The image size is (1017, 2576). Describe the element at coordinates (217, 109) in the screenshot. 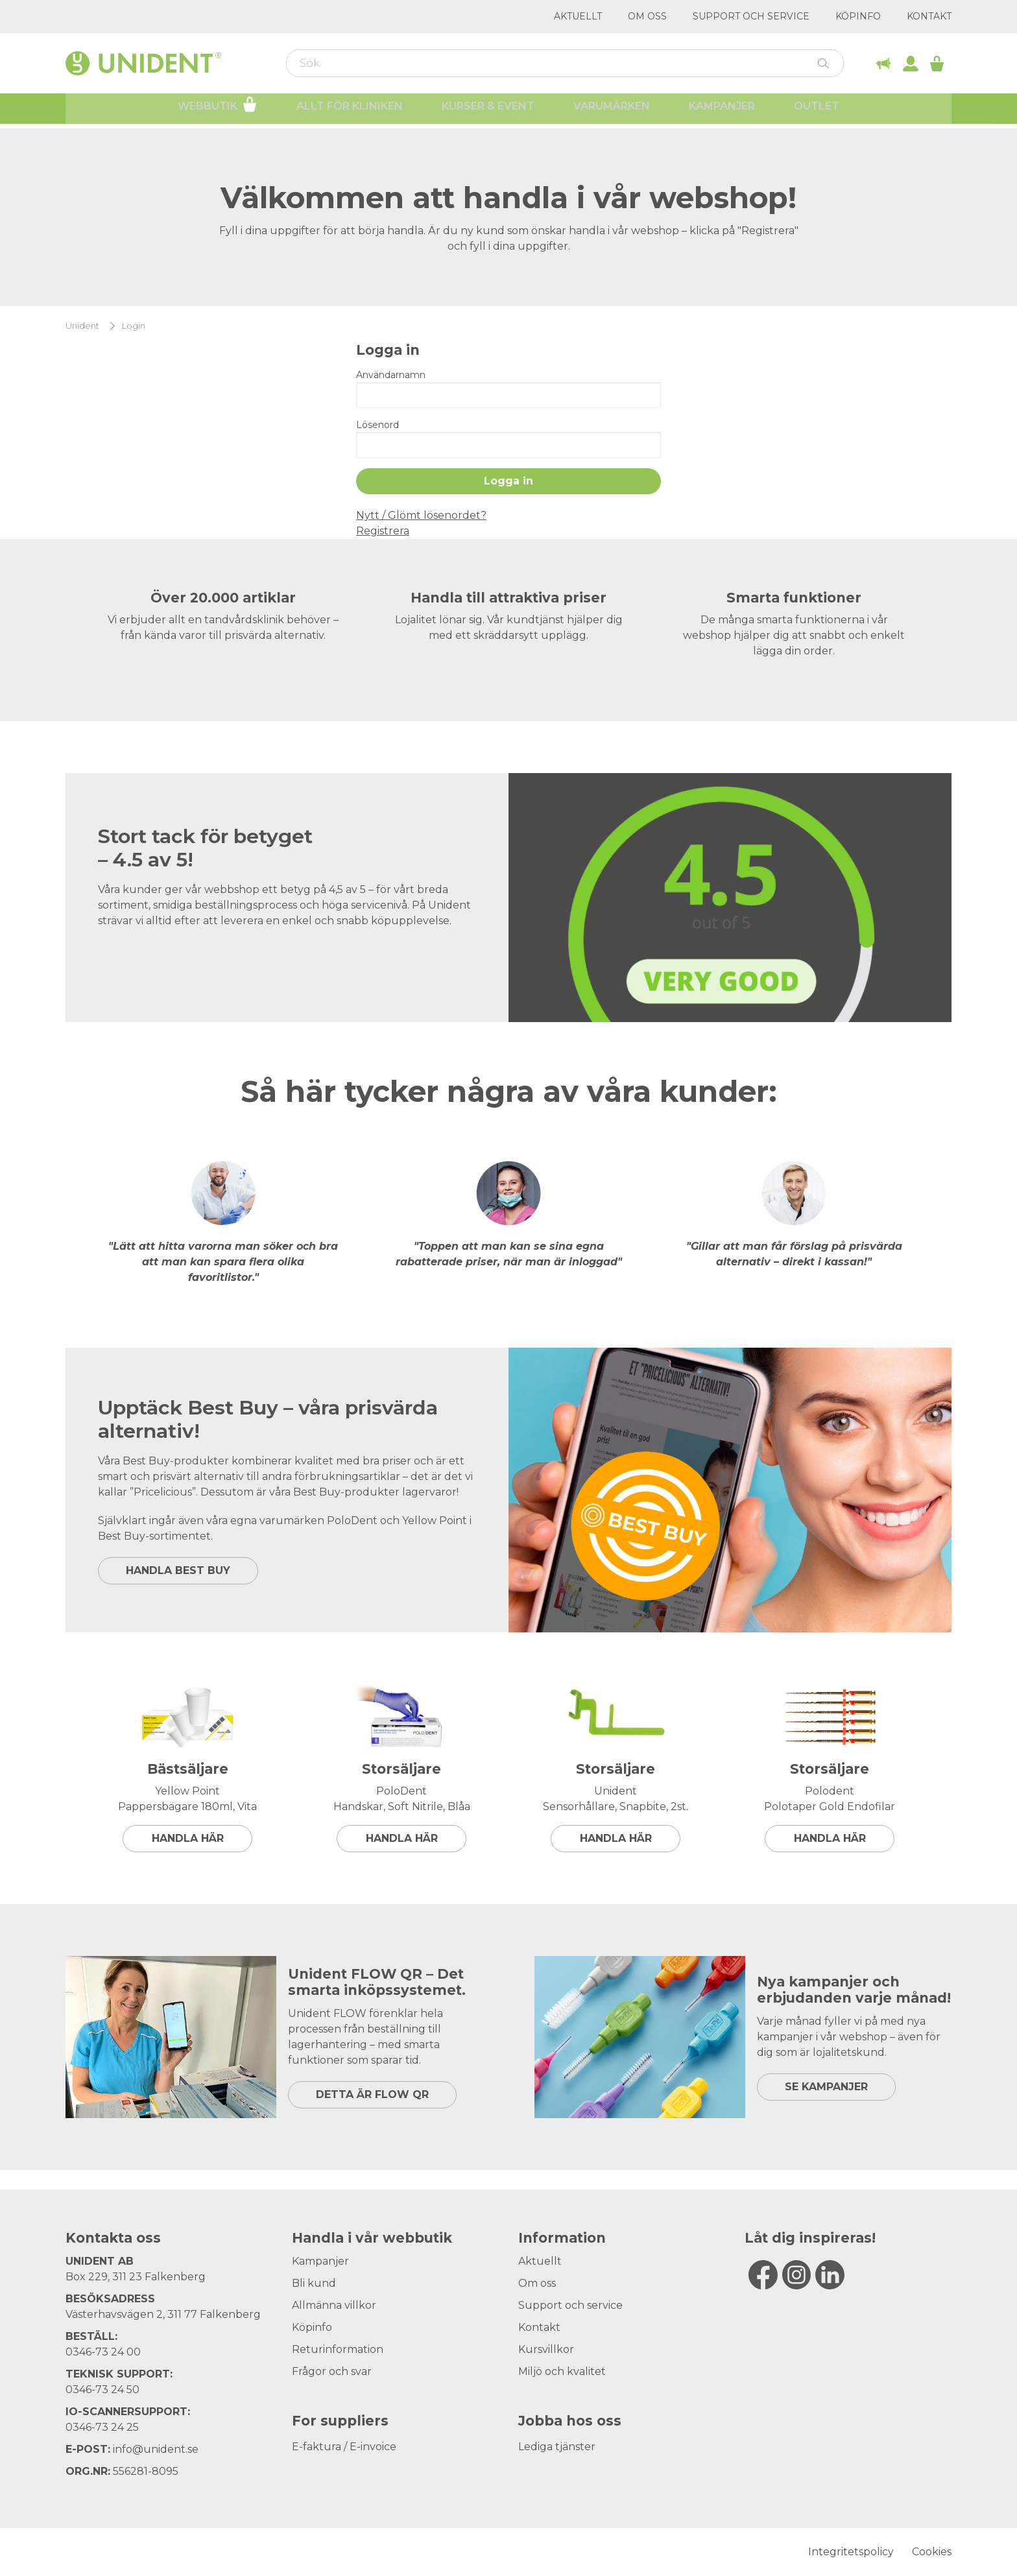

I see `Webbutik` at that location.